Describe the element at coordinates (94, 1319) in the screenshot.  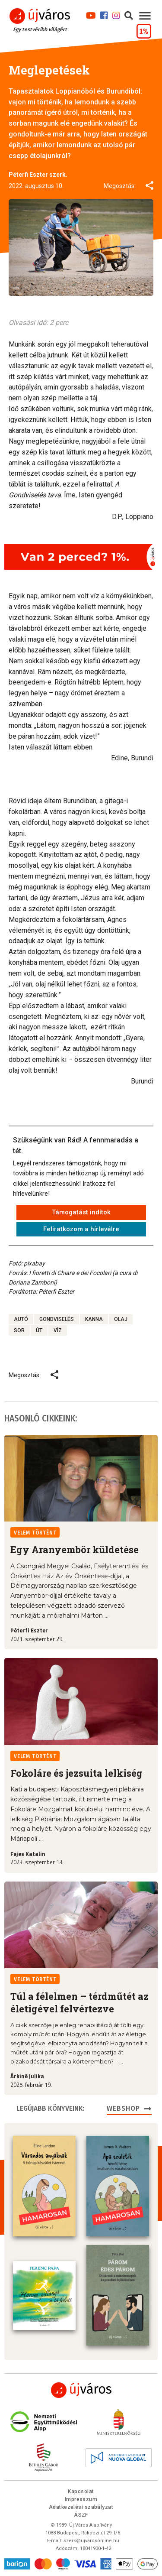
I see `kanna` at that location.